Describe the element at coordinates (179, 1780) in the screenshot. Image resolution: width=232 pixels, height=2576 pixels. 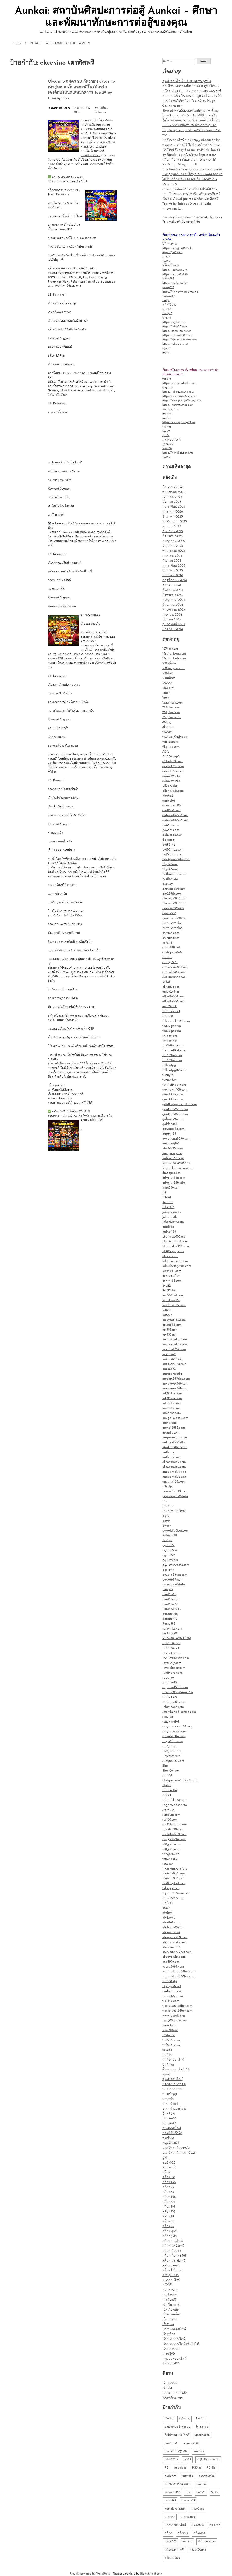
I see `Slotgame666 เข้าสู่ระบบ` at that location.